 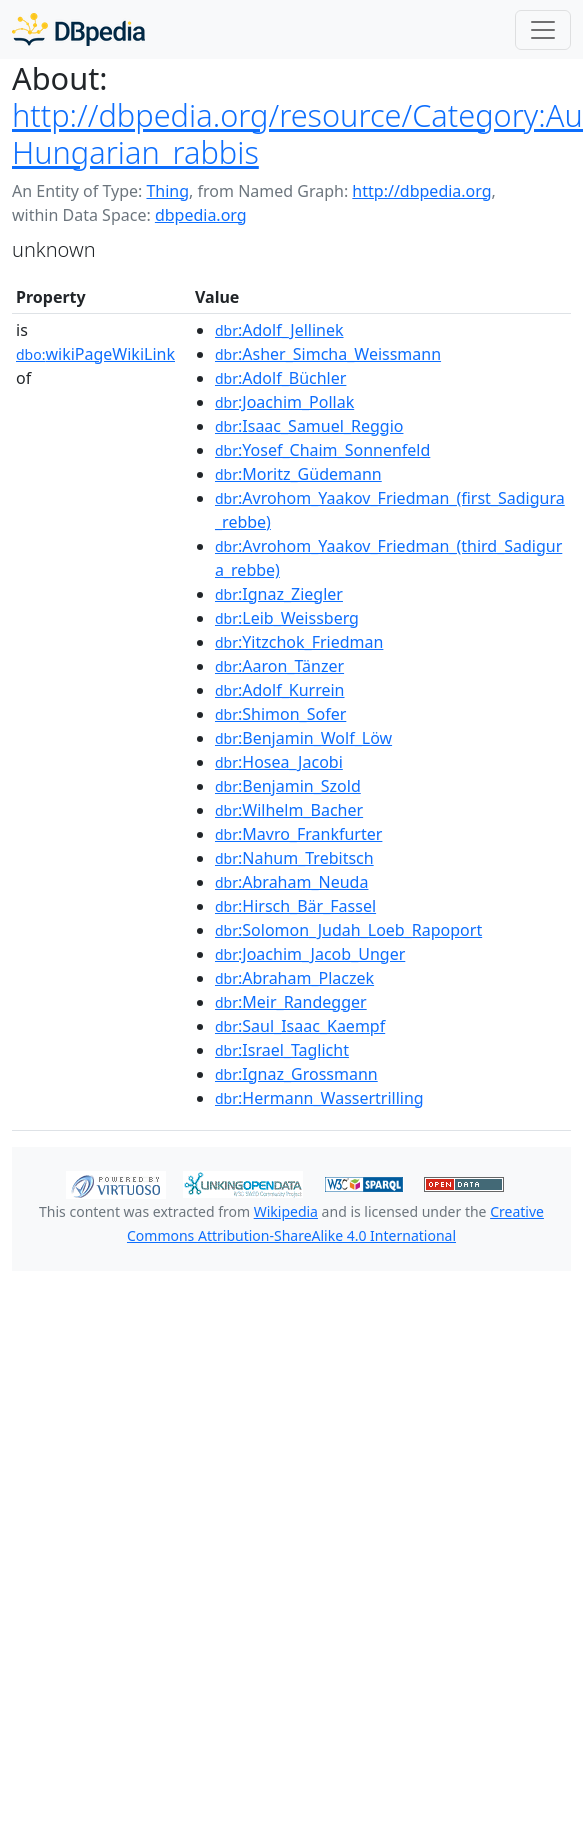 What do you see at coordinates (309, 426) in the screenshot?
I see `:Isaac_Samuel_Reggio` at bounding box center [309, 426].